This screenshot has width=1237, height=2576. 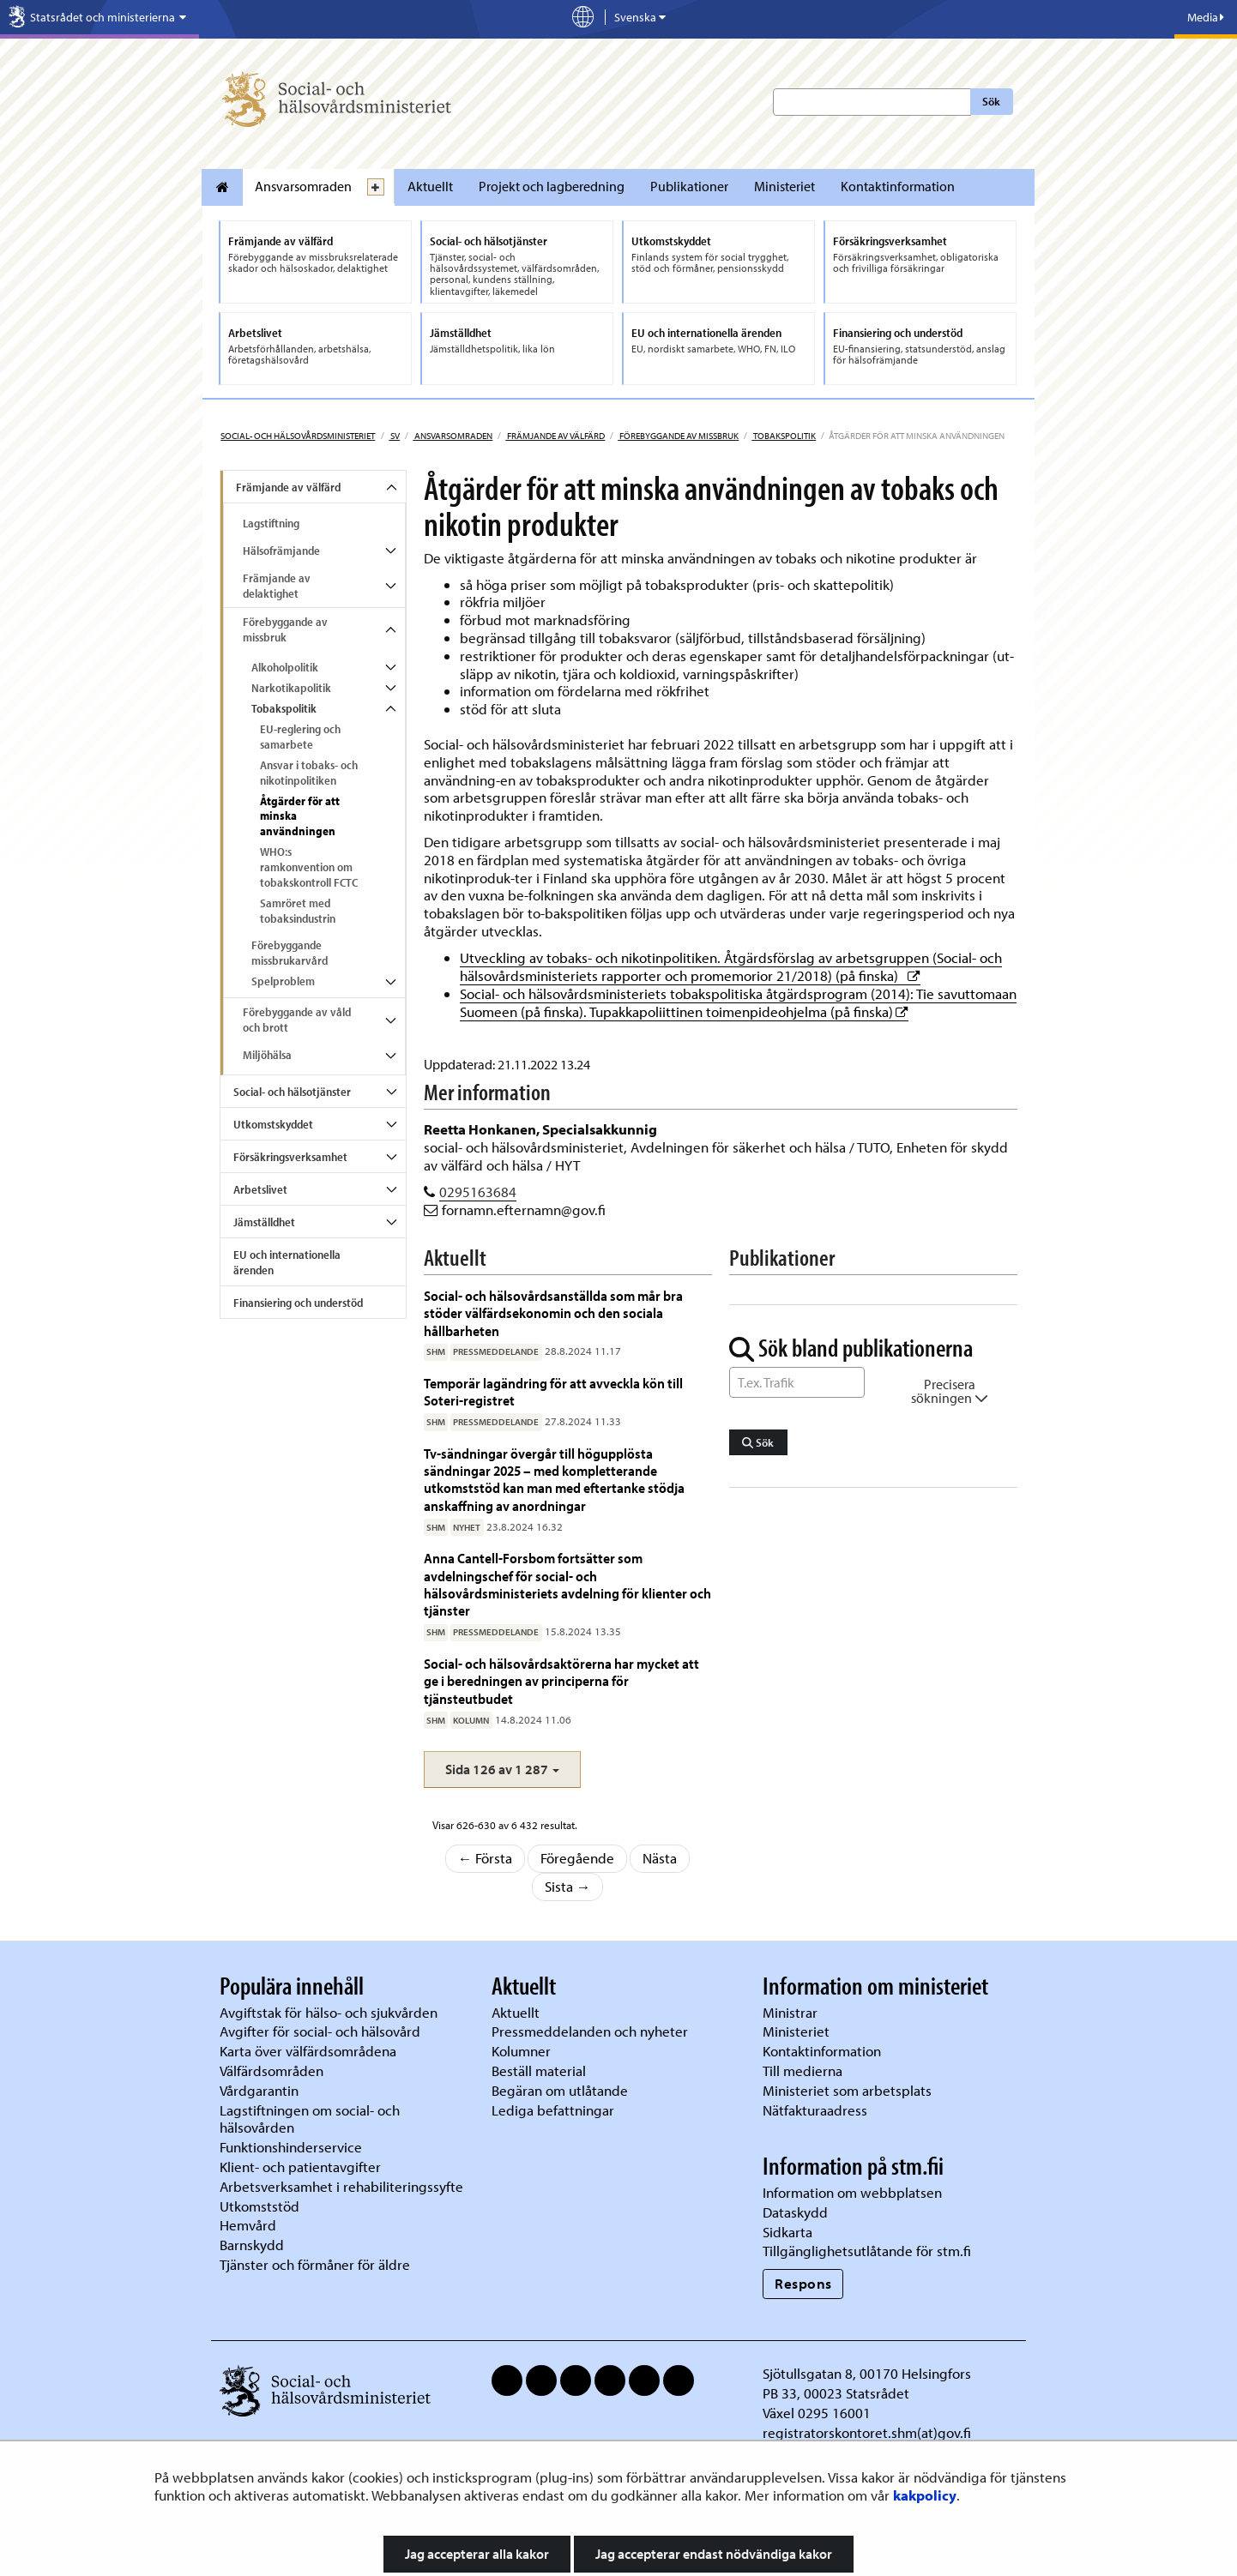 What do you see at coordinates (308, 2051) in the screenshot?
I see `Karta över välfärdsområdena` at bounding box center [308, 2051].